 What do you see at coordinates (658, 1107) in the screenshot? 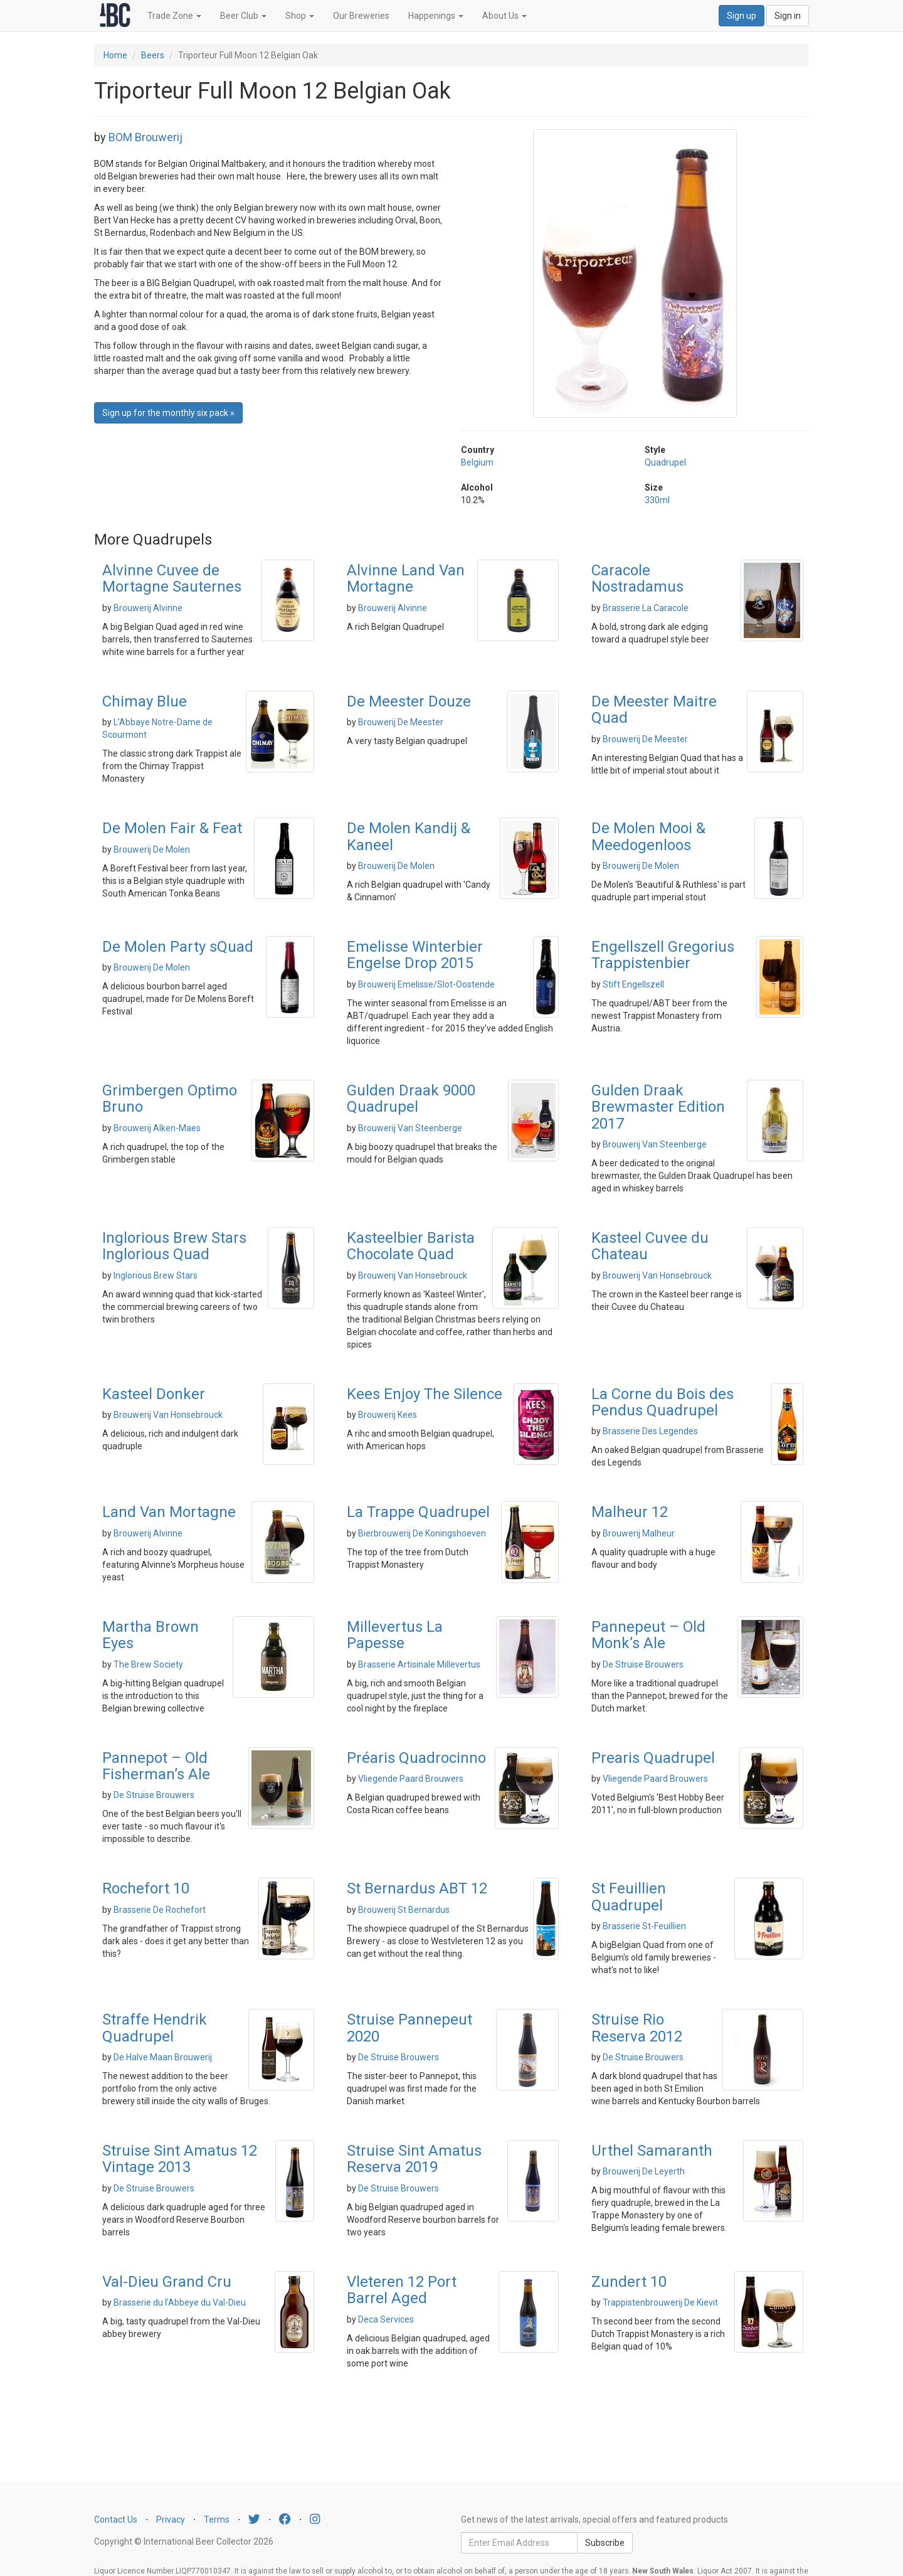
I see `Gulden Draak Brewmaster Edition 2017` at bounding box center [658, 1107].